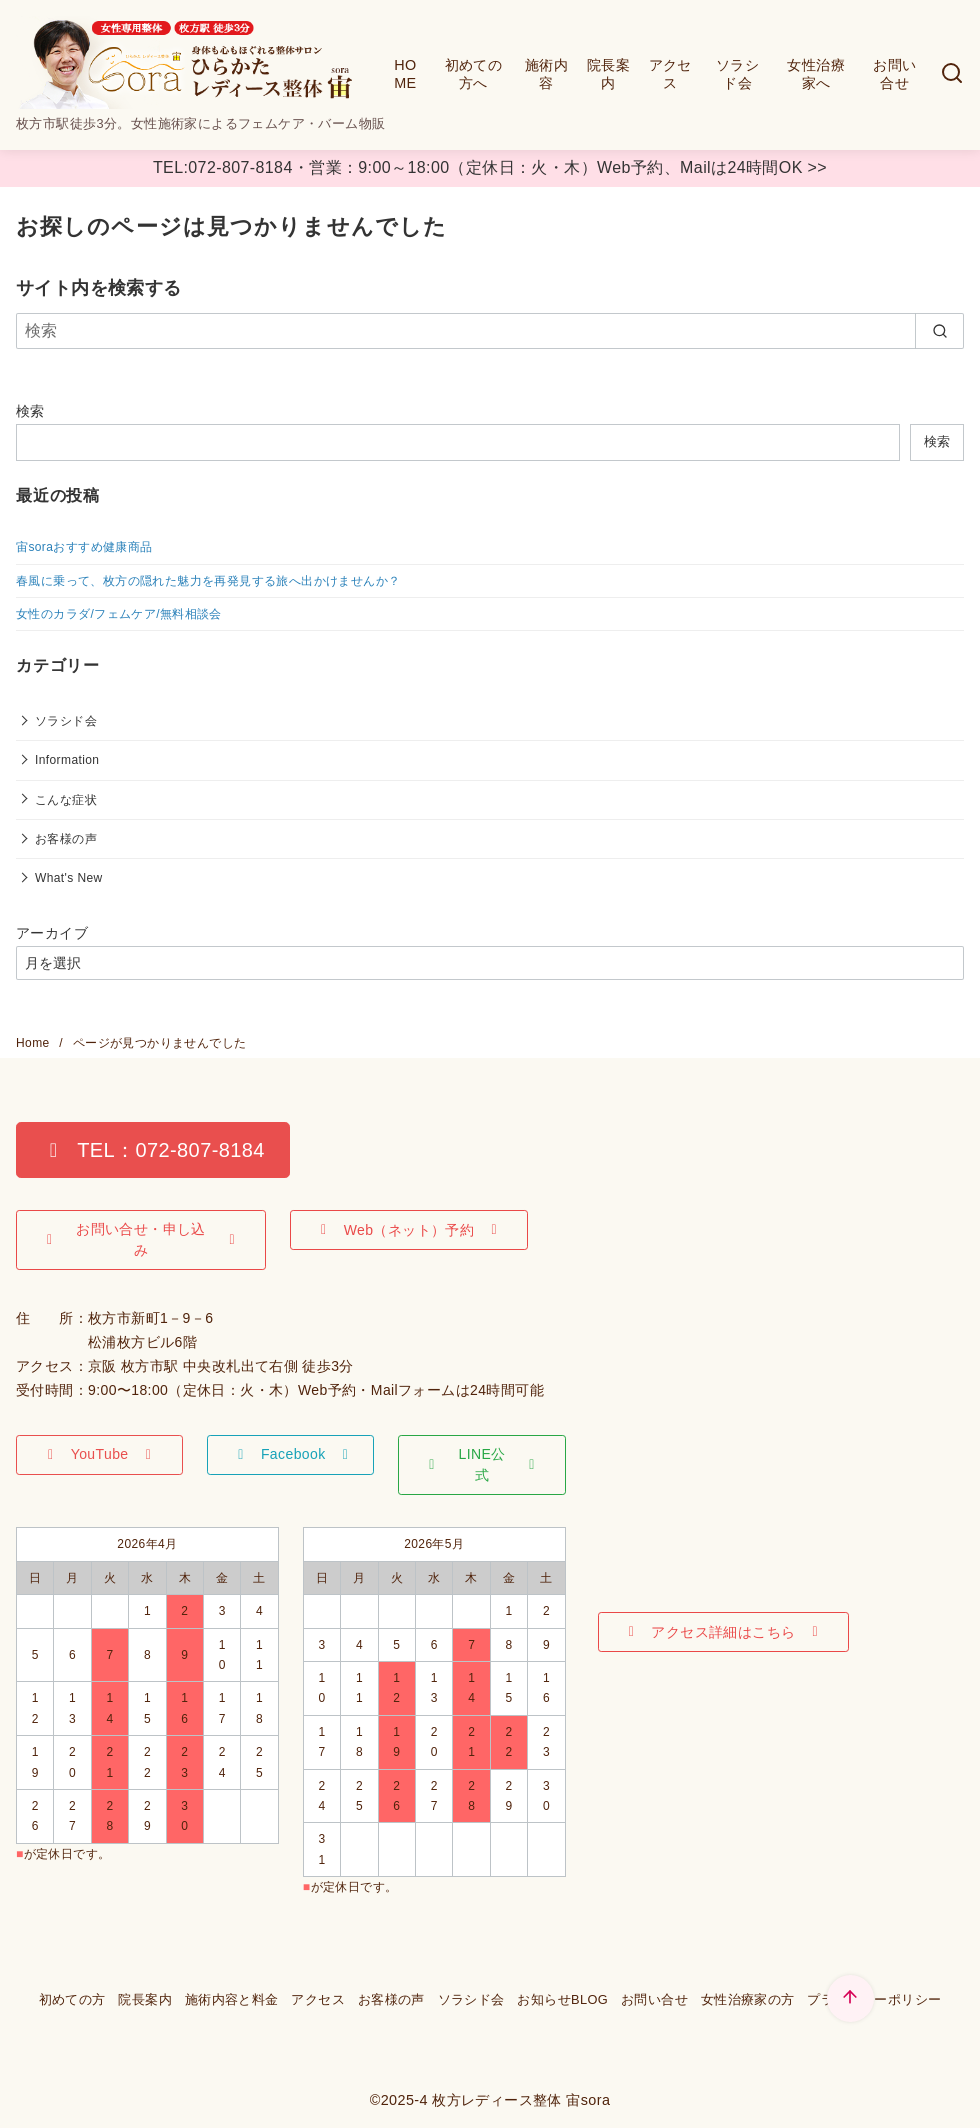 Image resolution: width=980 pixels, height=2128 pixels. I want to click on 施術内容と料金, so click(232, 1999).